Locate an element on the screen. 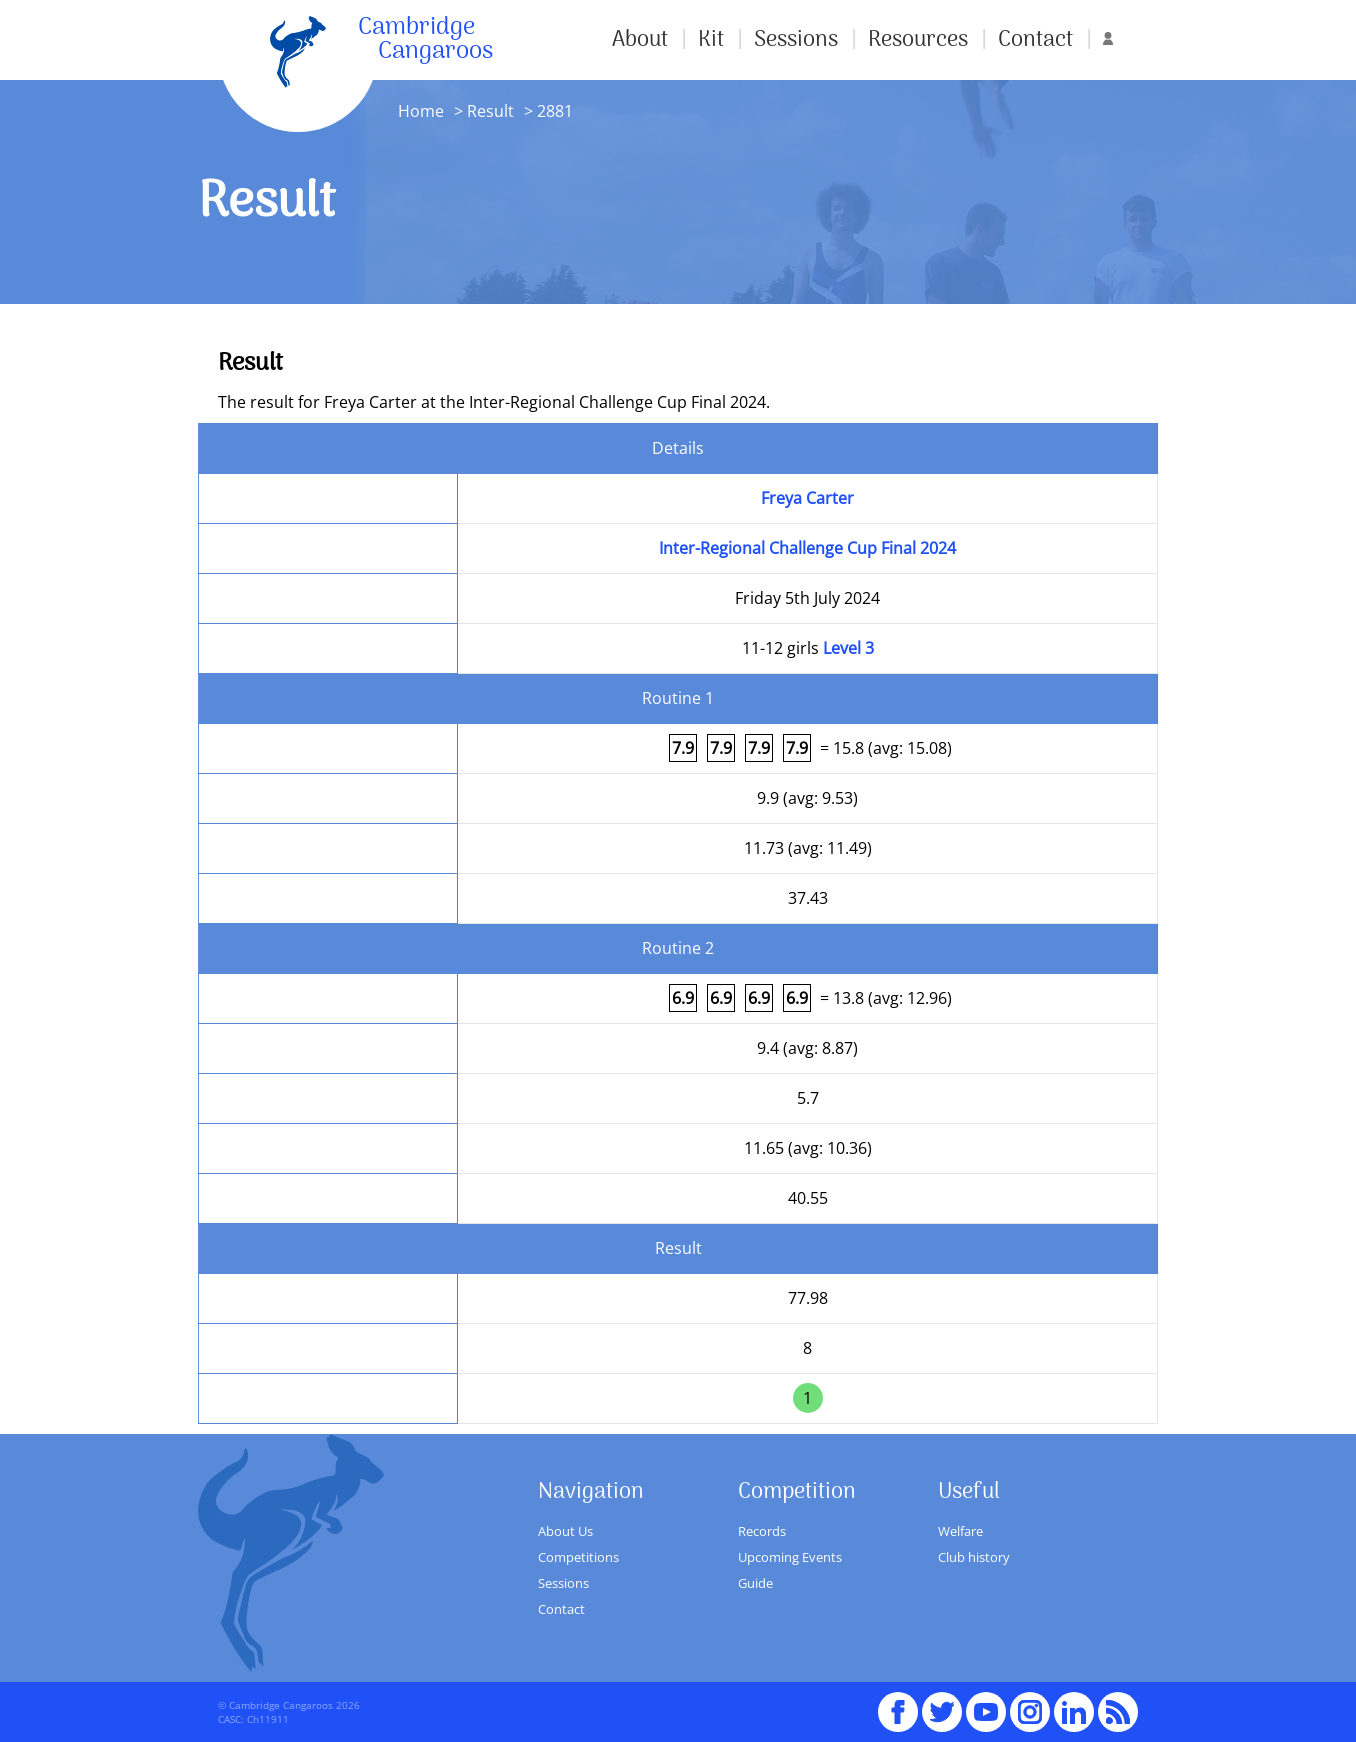 The height and width of the screenshot is (1742, 1356). Level 3 is located at coordinates (848, 648).